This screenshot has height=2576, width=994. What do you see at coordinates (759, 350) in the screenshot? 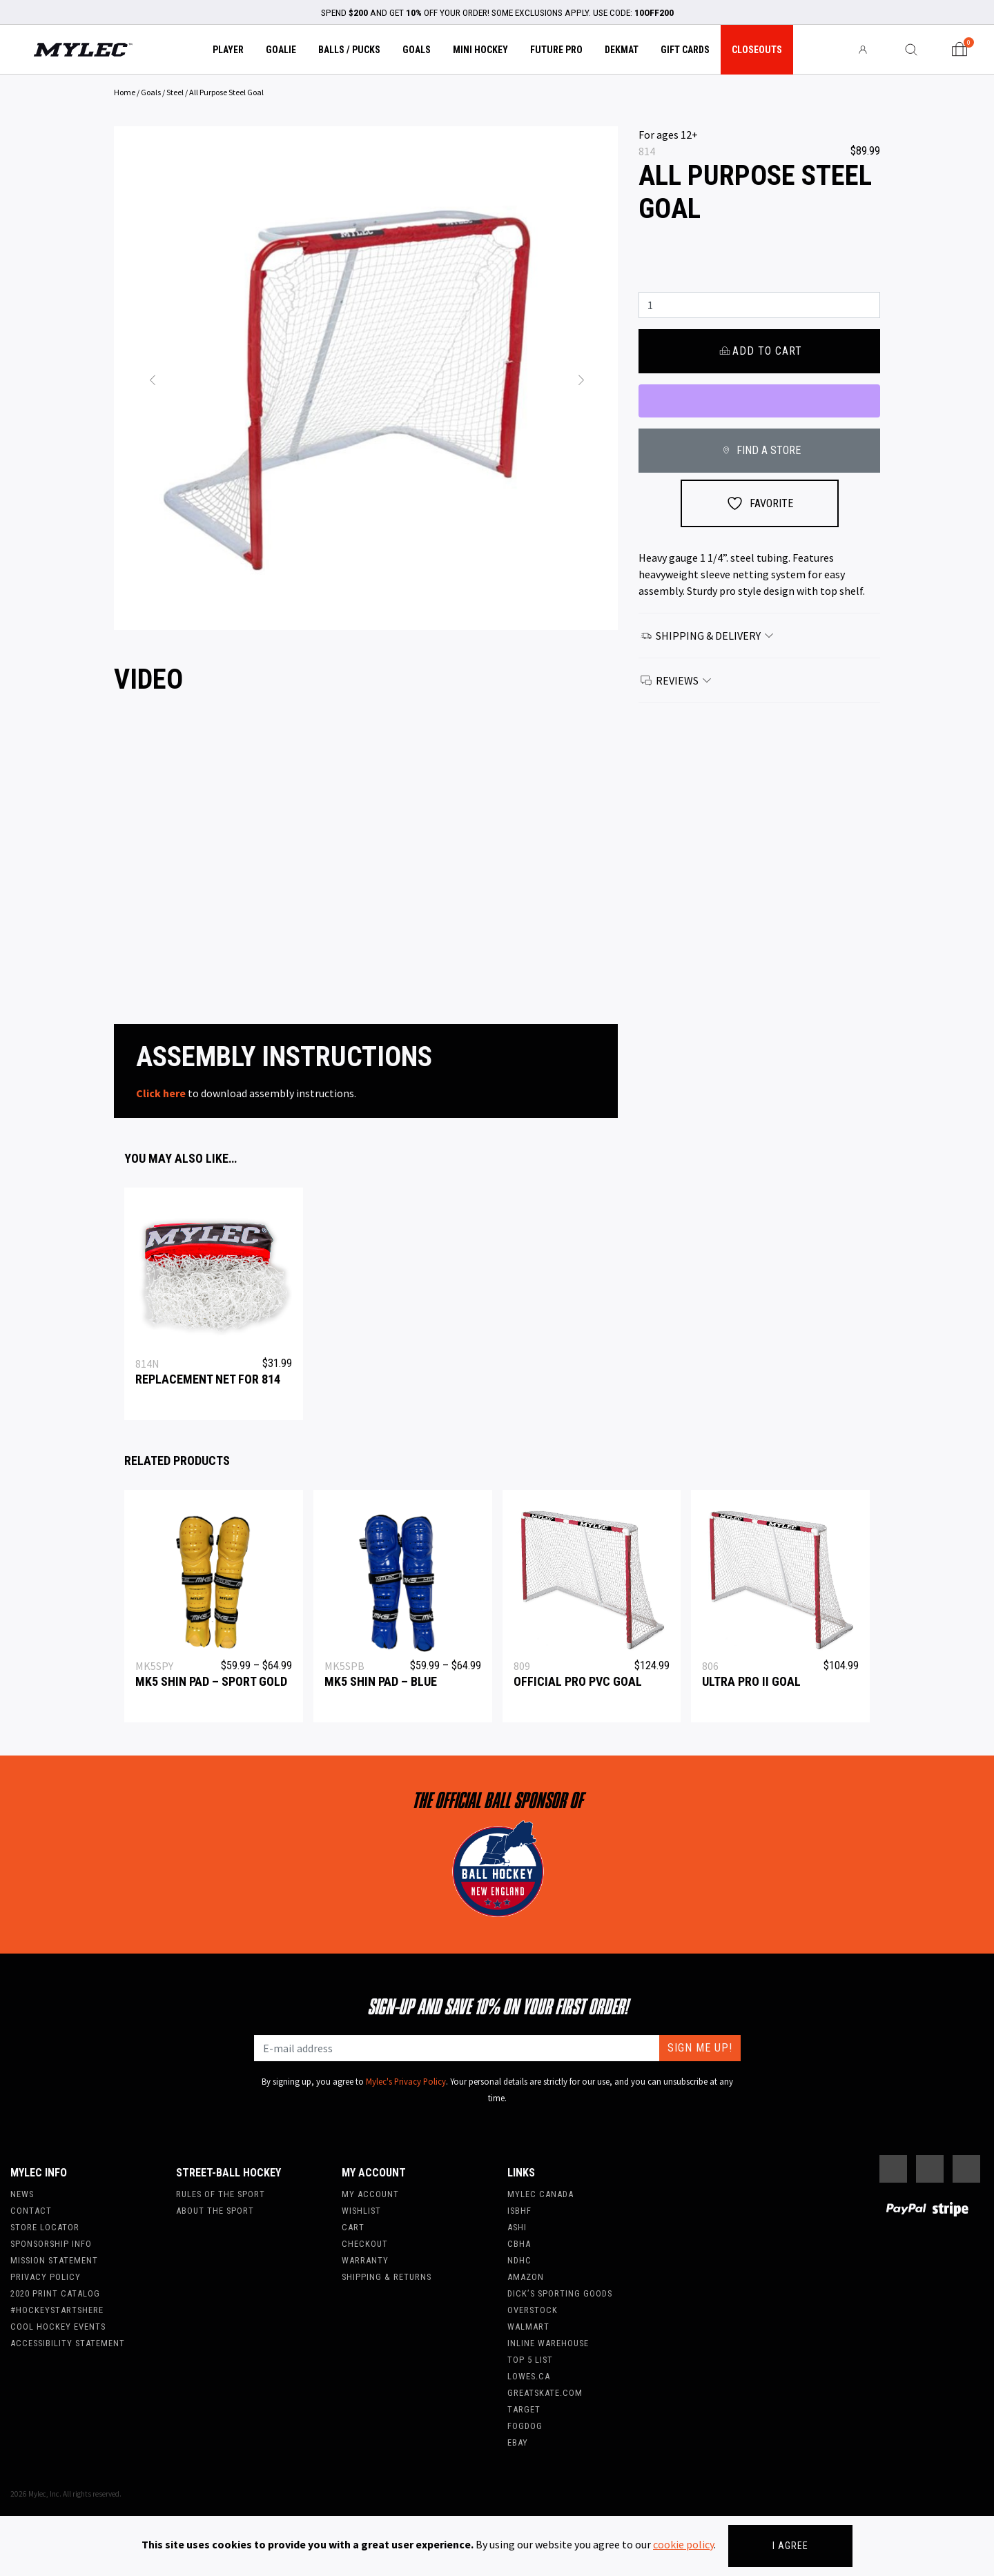
I see `Add to cart` at bounding box center [759, 350].